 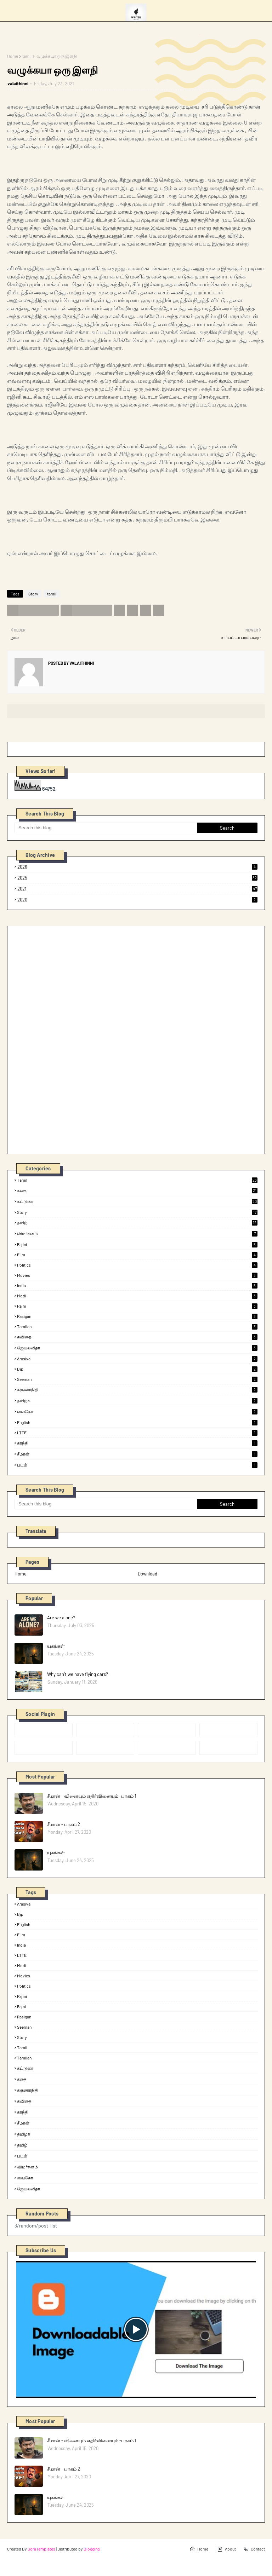 What do you see at coordinates (77, 1674) in the screenshot?
I see `Why can’t we have flying cars?` at bounding box center [77, 1674].